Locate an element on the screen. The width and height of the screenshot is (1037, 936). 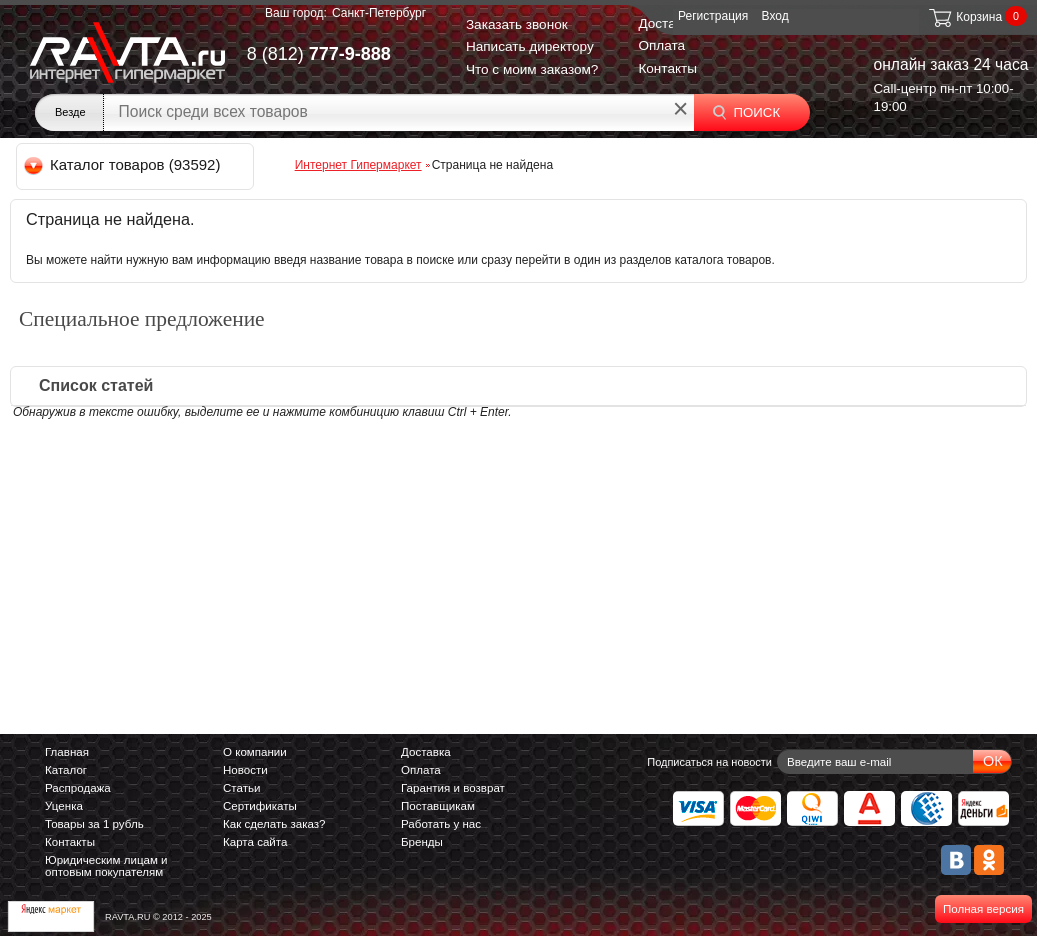
Статьи is located at coordinates (241, 788).